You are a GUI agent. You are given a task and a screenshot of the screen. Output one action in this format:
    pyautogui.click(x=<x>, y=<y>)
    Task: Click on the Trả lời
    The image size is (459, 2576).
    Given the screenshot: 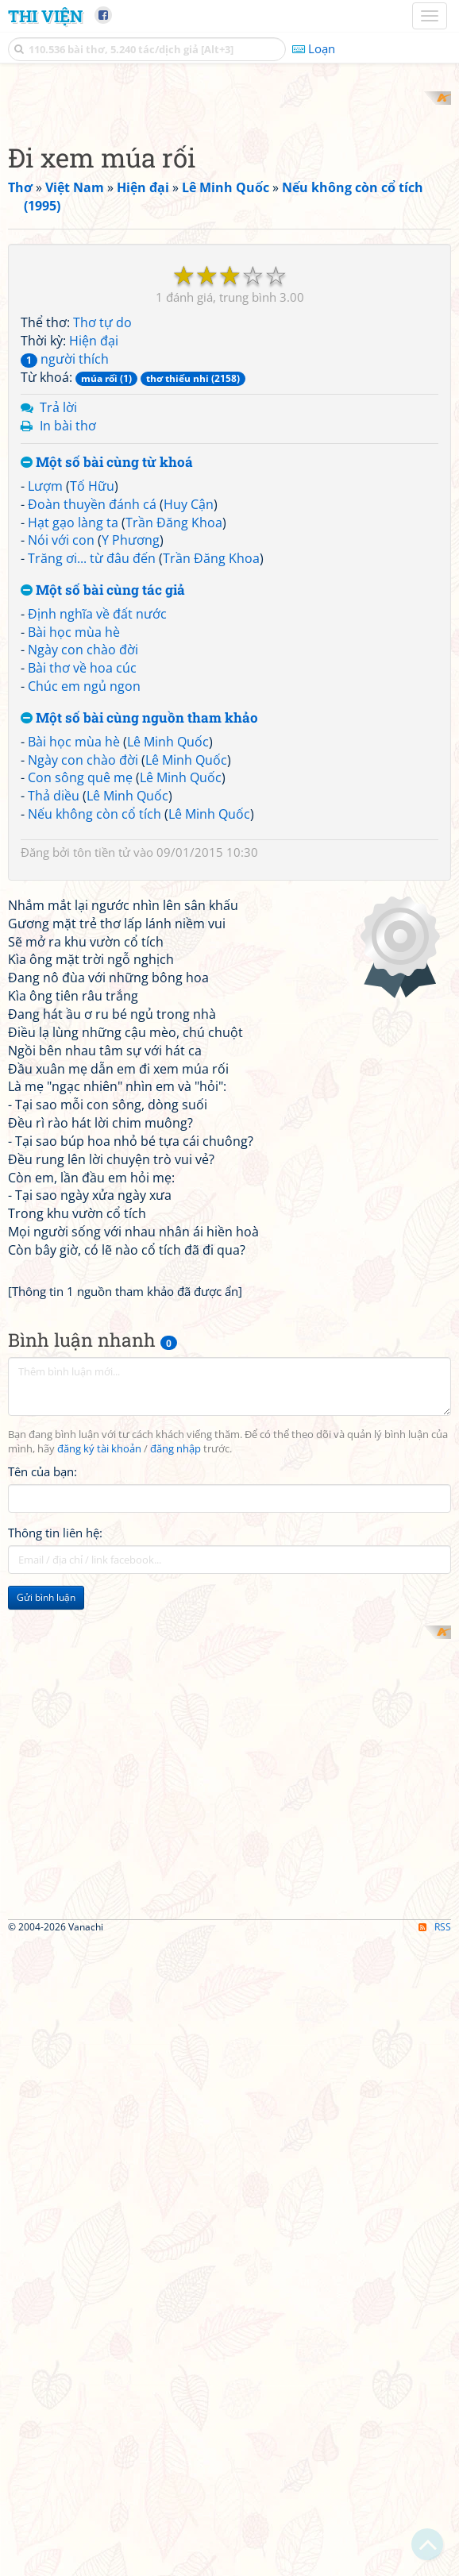 What is the action you would take?
    pyautogui.click(x=58, y=615)
    